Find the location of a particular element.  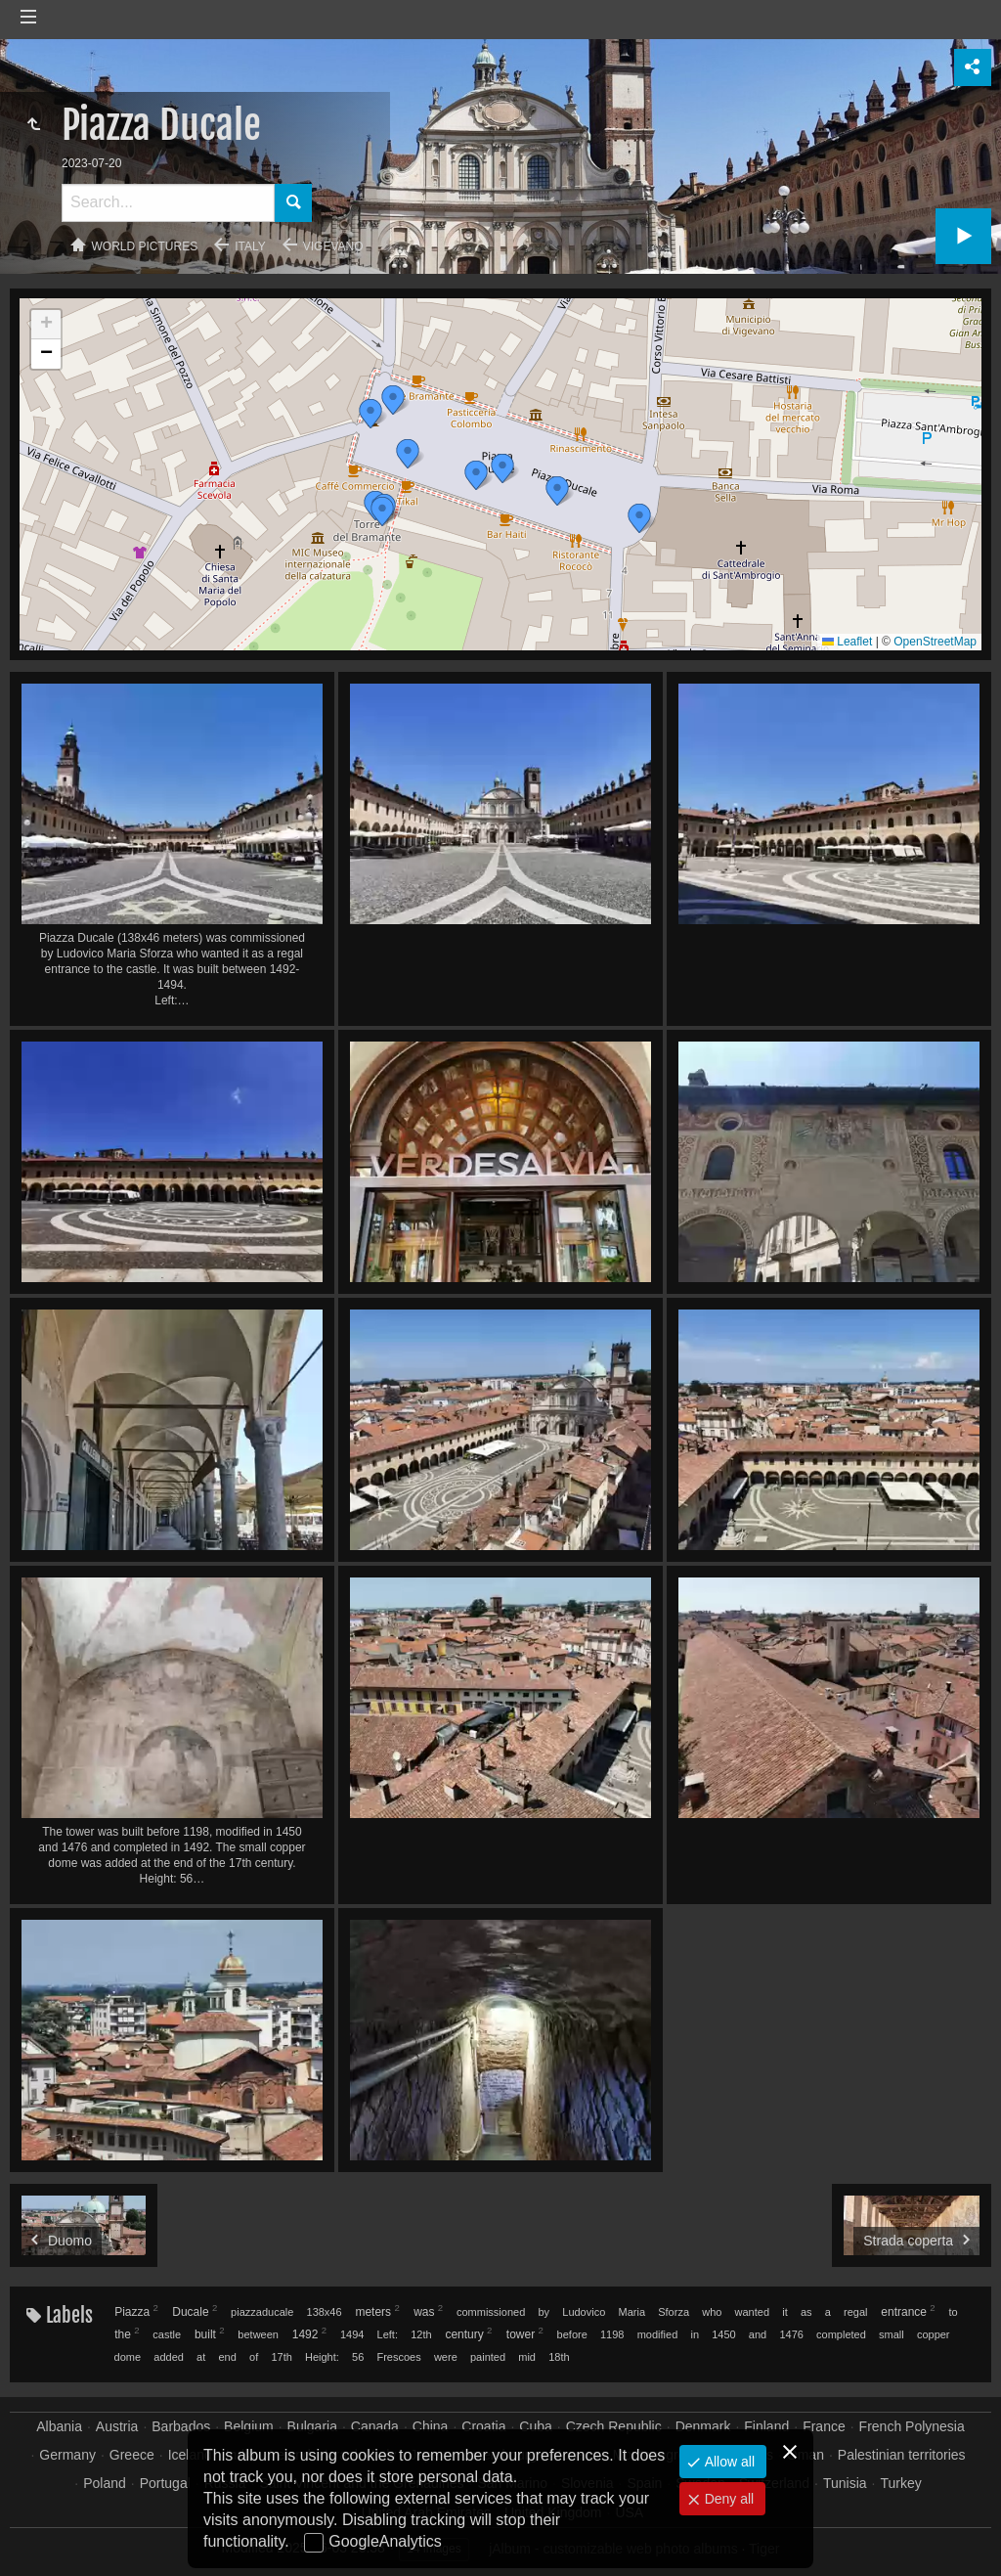

Poland is located at coordinates (104, 2483).